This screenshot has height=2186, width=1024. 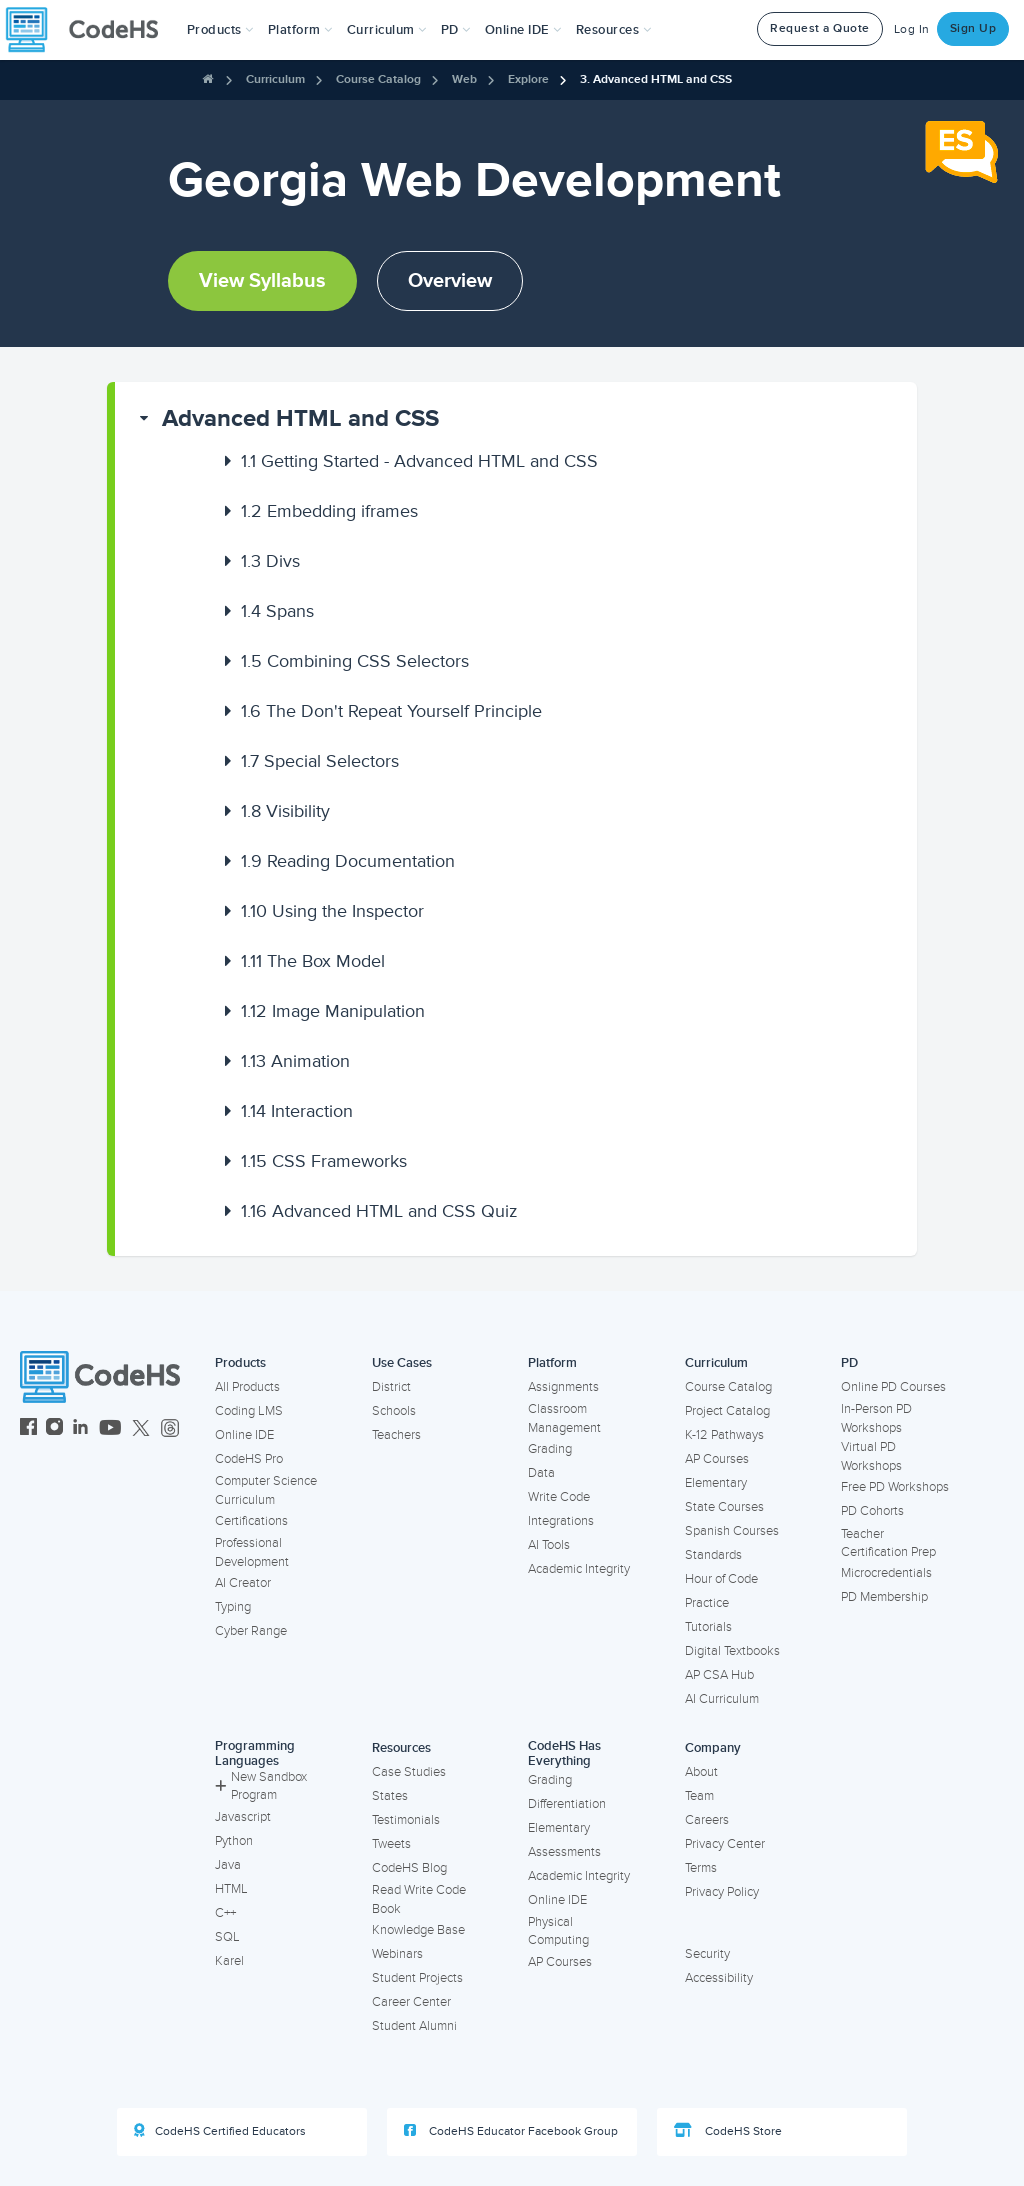 What do you see at coordinates (249, 1411) in the screenshot?
I see `Coding LMS` at bounding box center [249, 1411].